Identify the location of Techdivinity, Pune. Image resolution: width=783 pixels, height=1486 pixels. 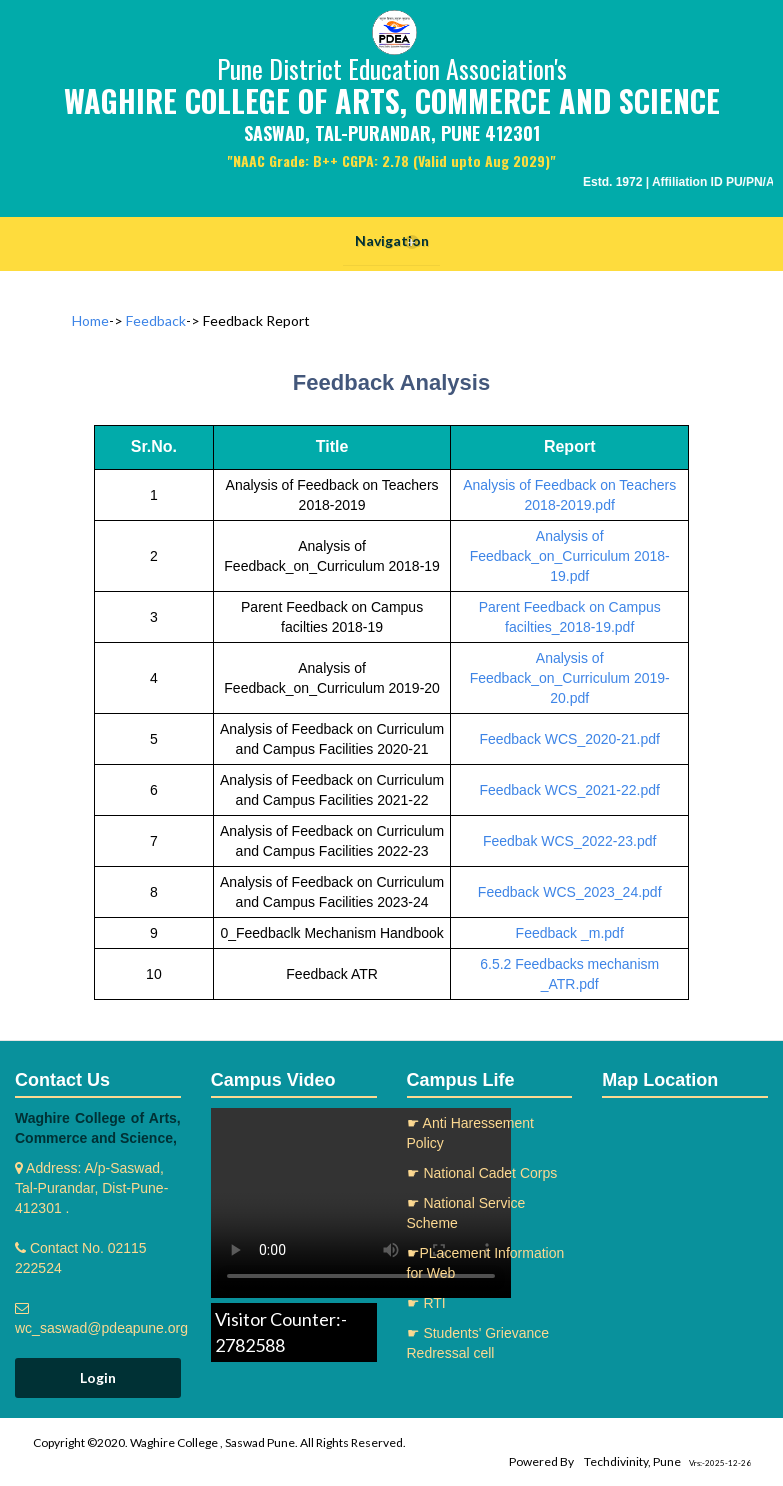
(632, 1461).